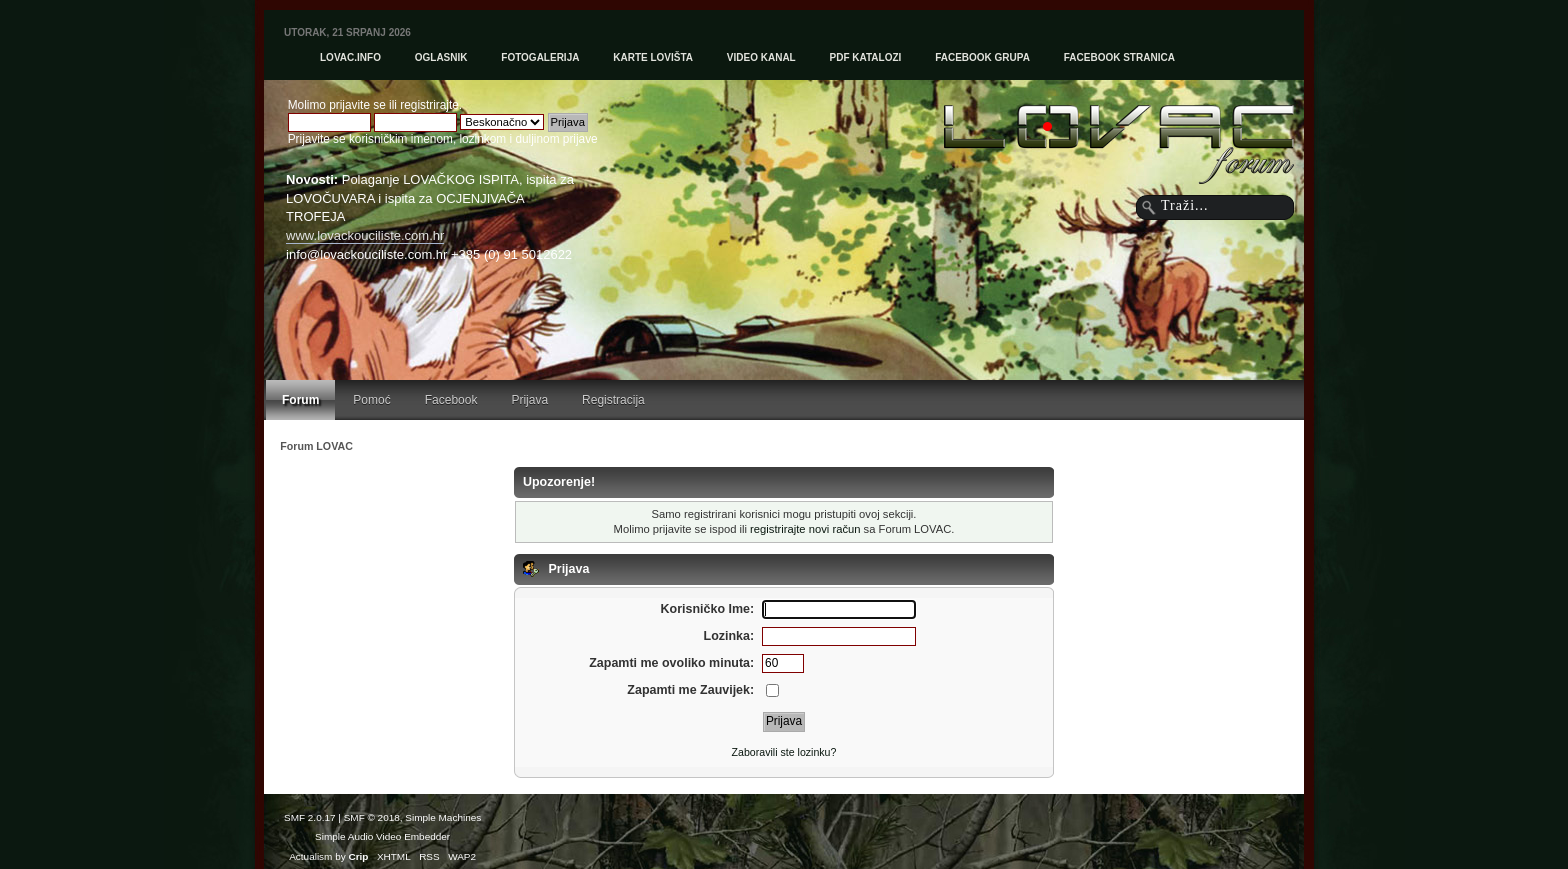 The image size is (1568, 869). What do you see at coordinates (372, 817) in the screenshot?
I see `SMF © 2018` at bounding box center [372, 817].